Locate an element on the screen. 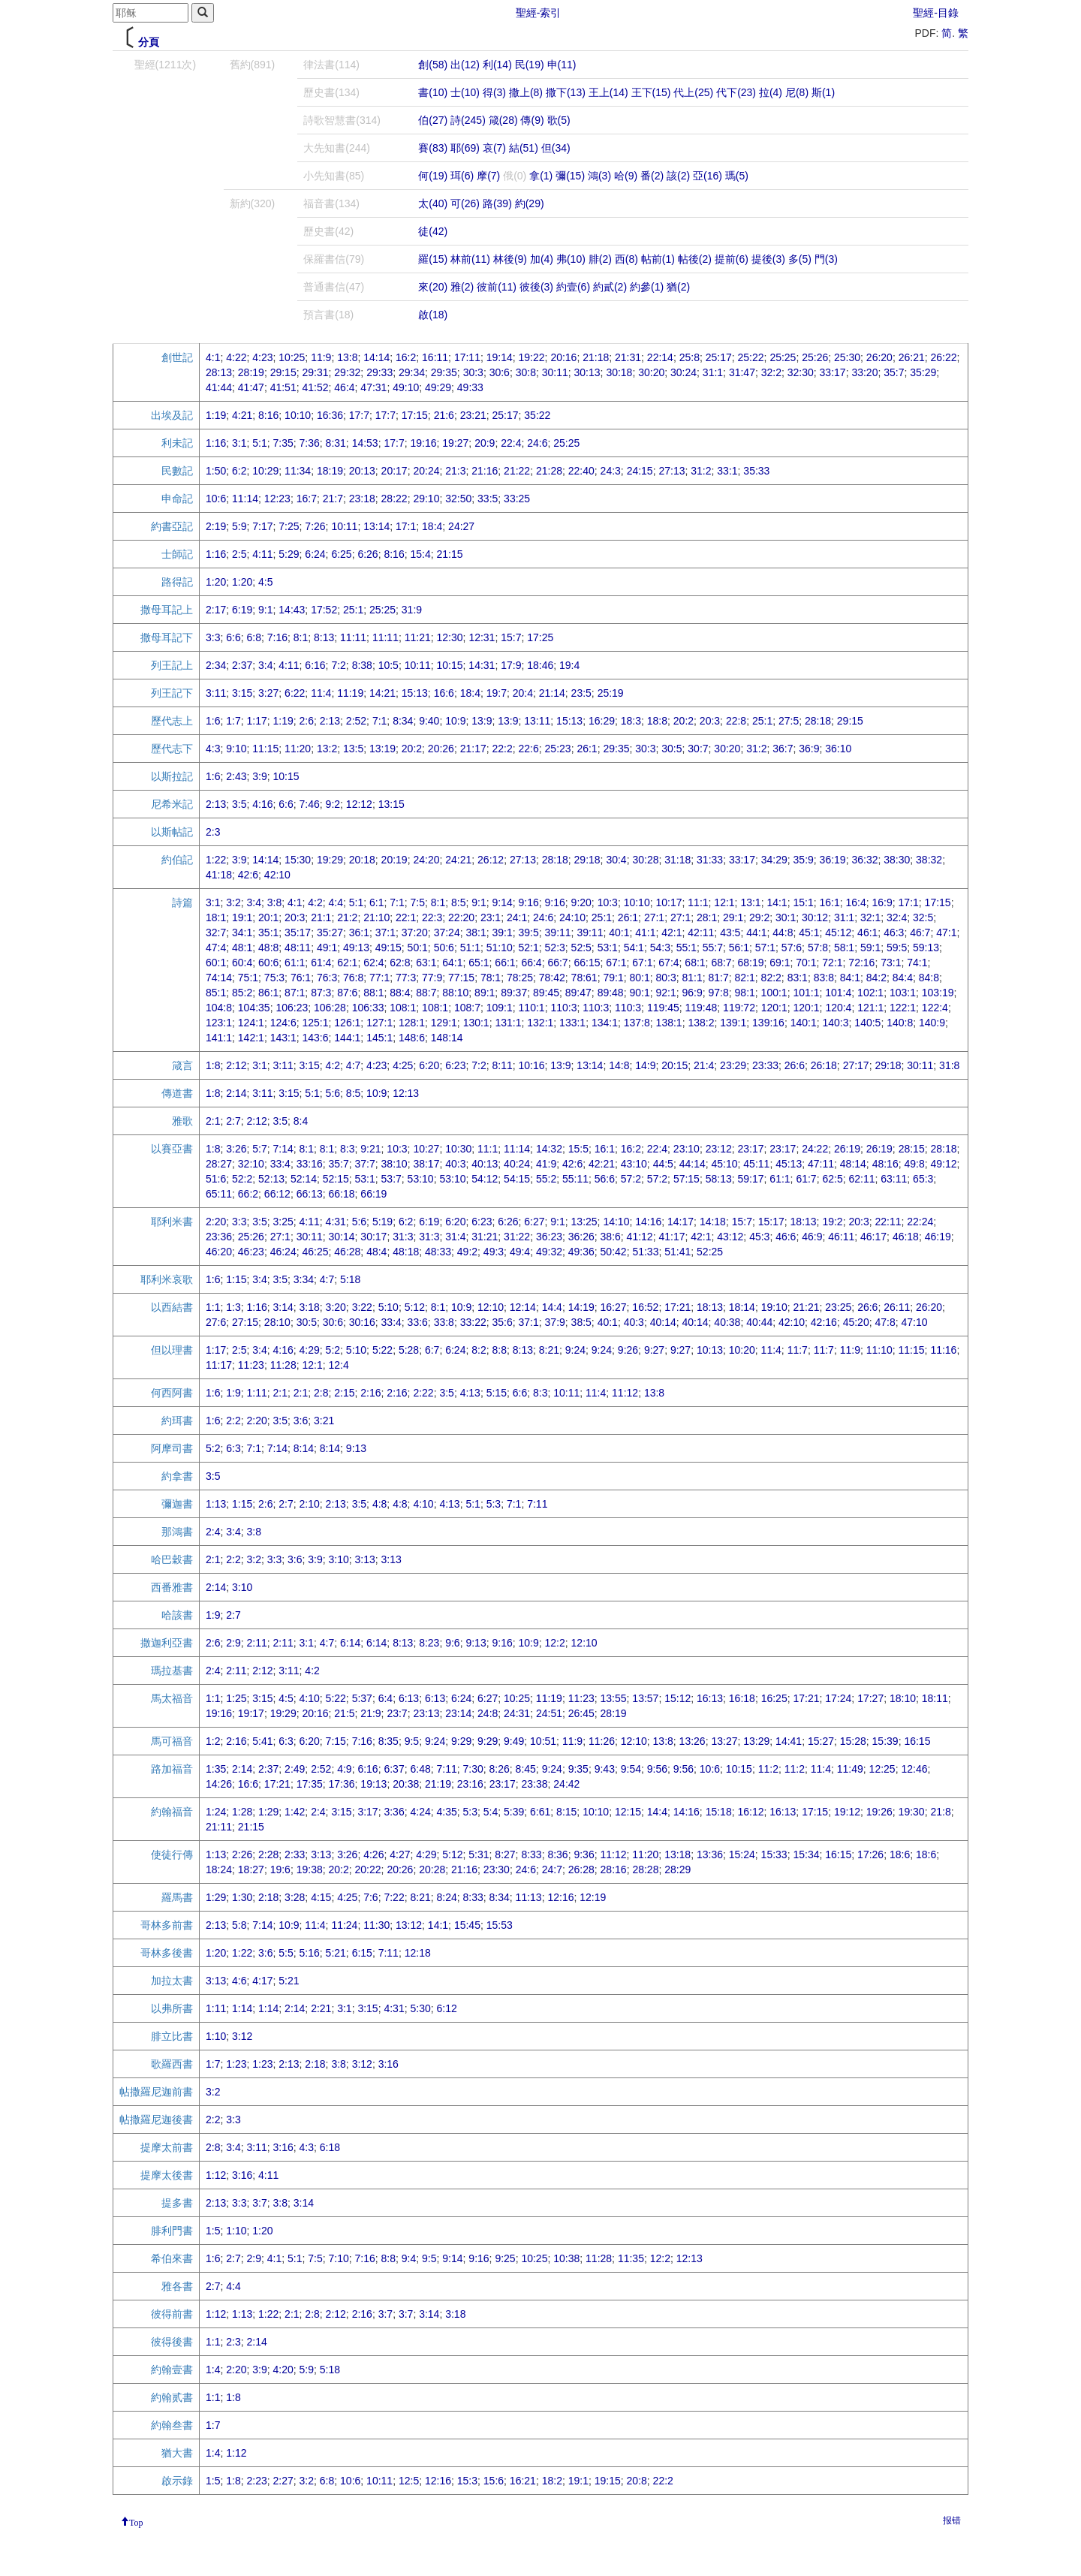  20:24 is located at coordinates (426, 471).